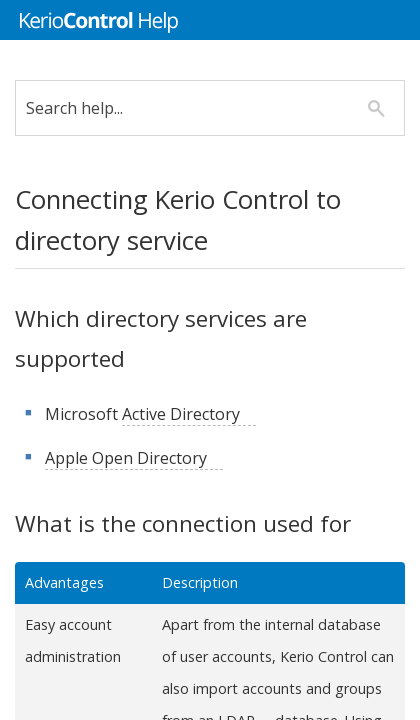 The height and width of the screenshot is (720, 420). Describe the element at coordinates (196, 414) in the screenshot. I see `Active Directory` at that location.